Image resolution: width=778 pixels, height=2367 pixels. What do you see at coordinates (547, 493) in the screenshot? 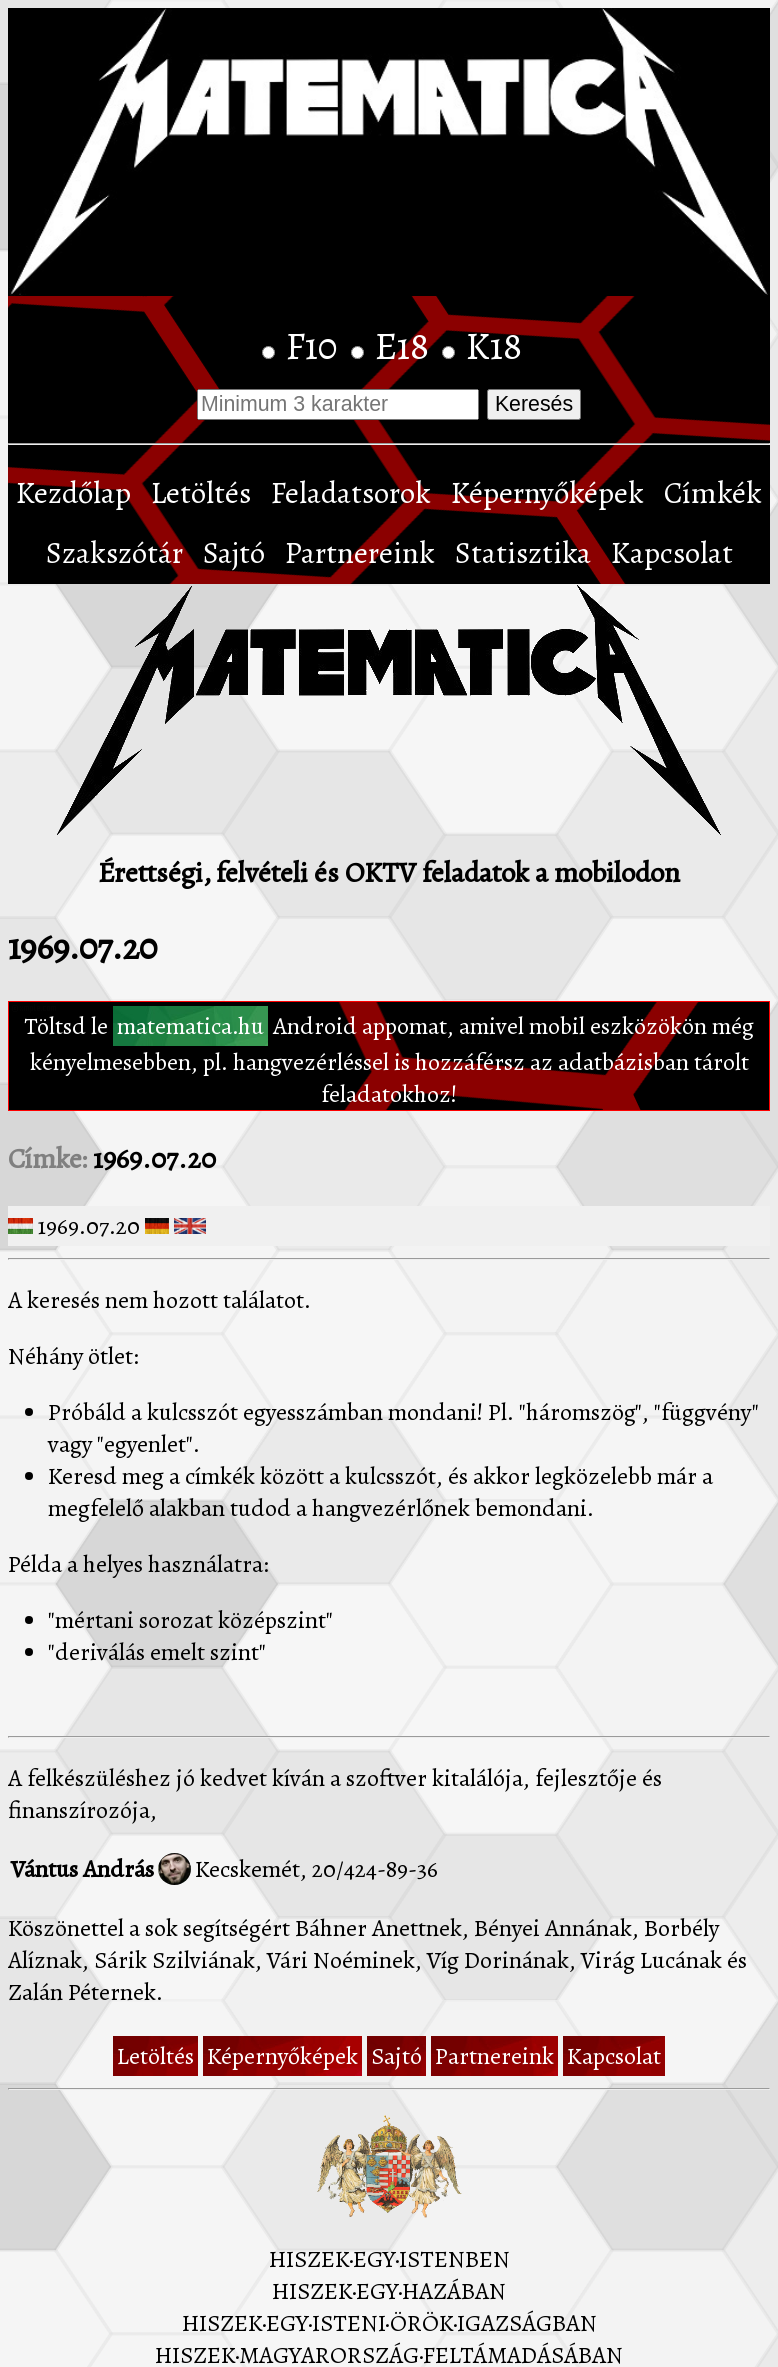
I see `Képernyőképek` at bounding box center [547, 493].